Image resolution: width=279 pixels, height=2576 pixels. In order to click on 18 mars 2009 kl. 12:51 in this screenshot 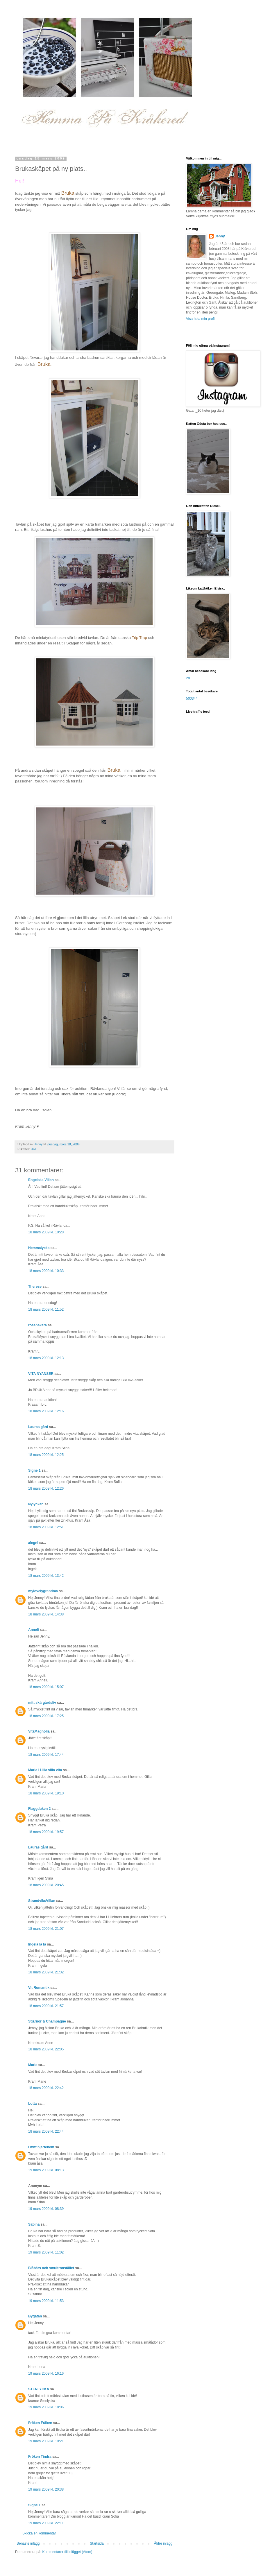, I will do `click(46, 1527)`.